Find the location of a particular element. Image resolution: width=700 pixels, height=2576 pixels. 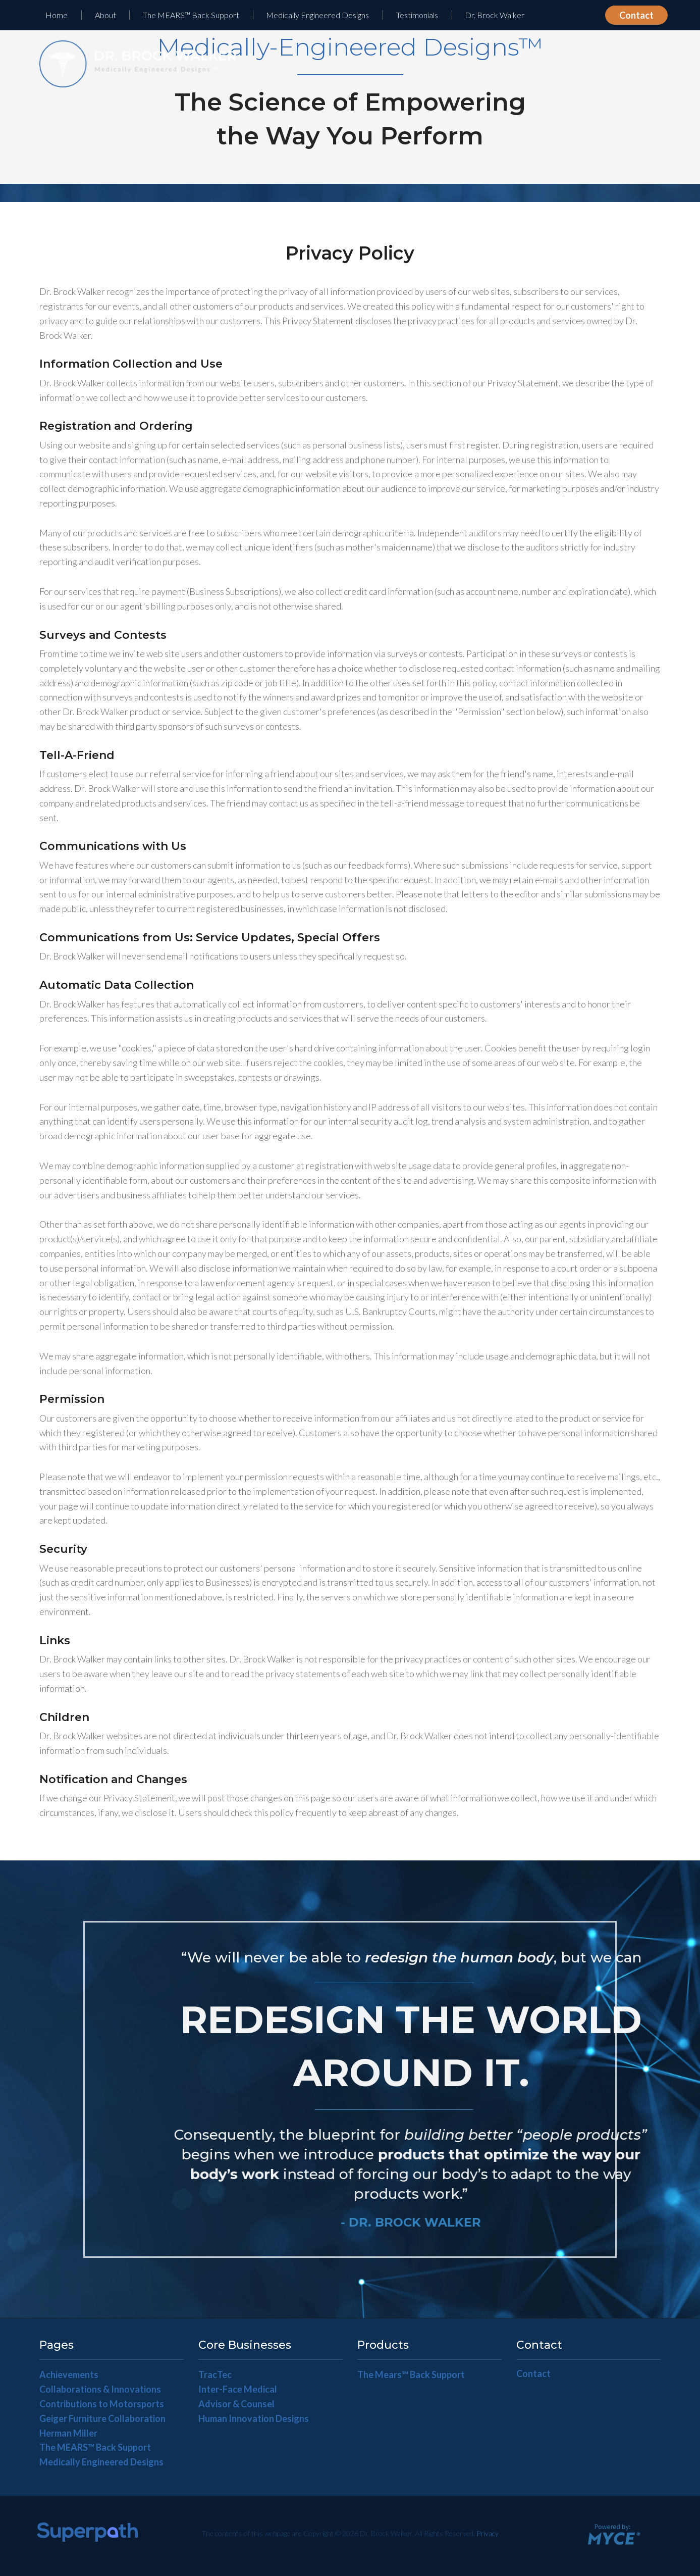

[menuitem] is located at coordinates (56, 15).